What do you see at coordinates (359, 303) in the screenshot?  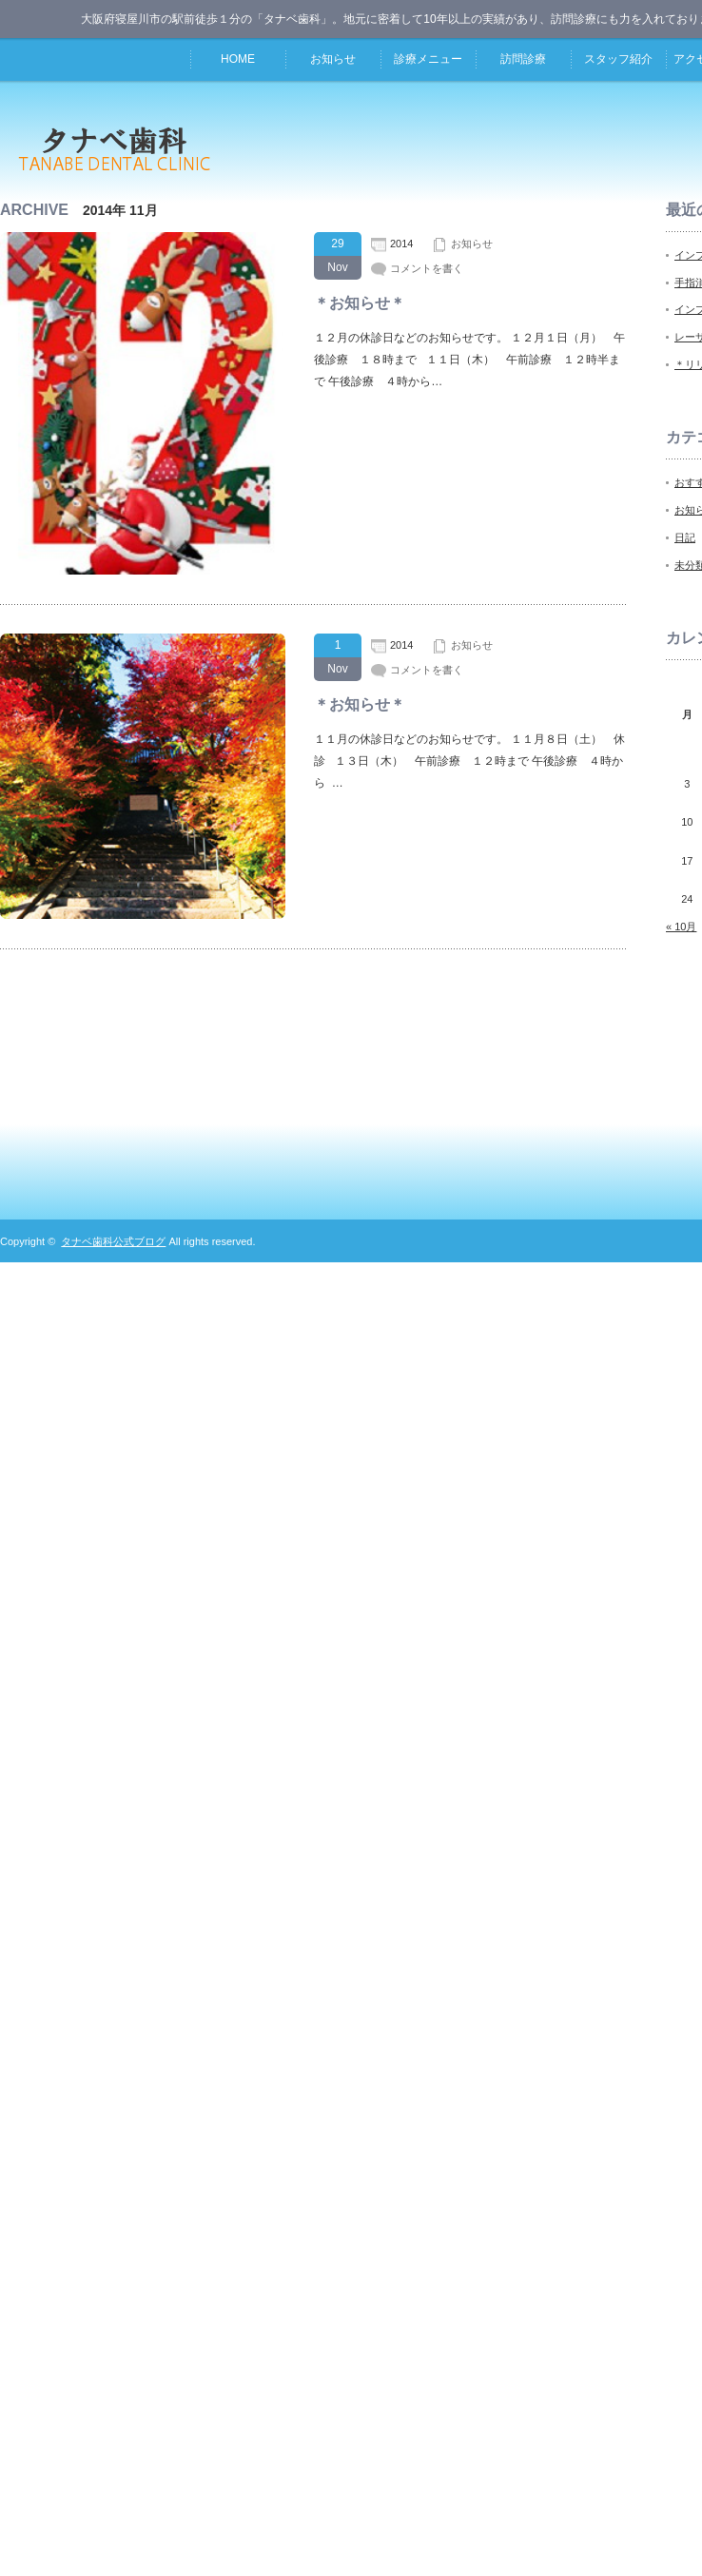 I see `＊お知らせ＊` at bounding box center [359, 303].